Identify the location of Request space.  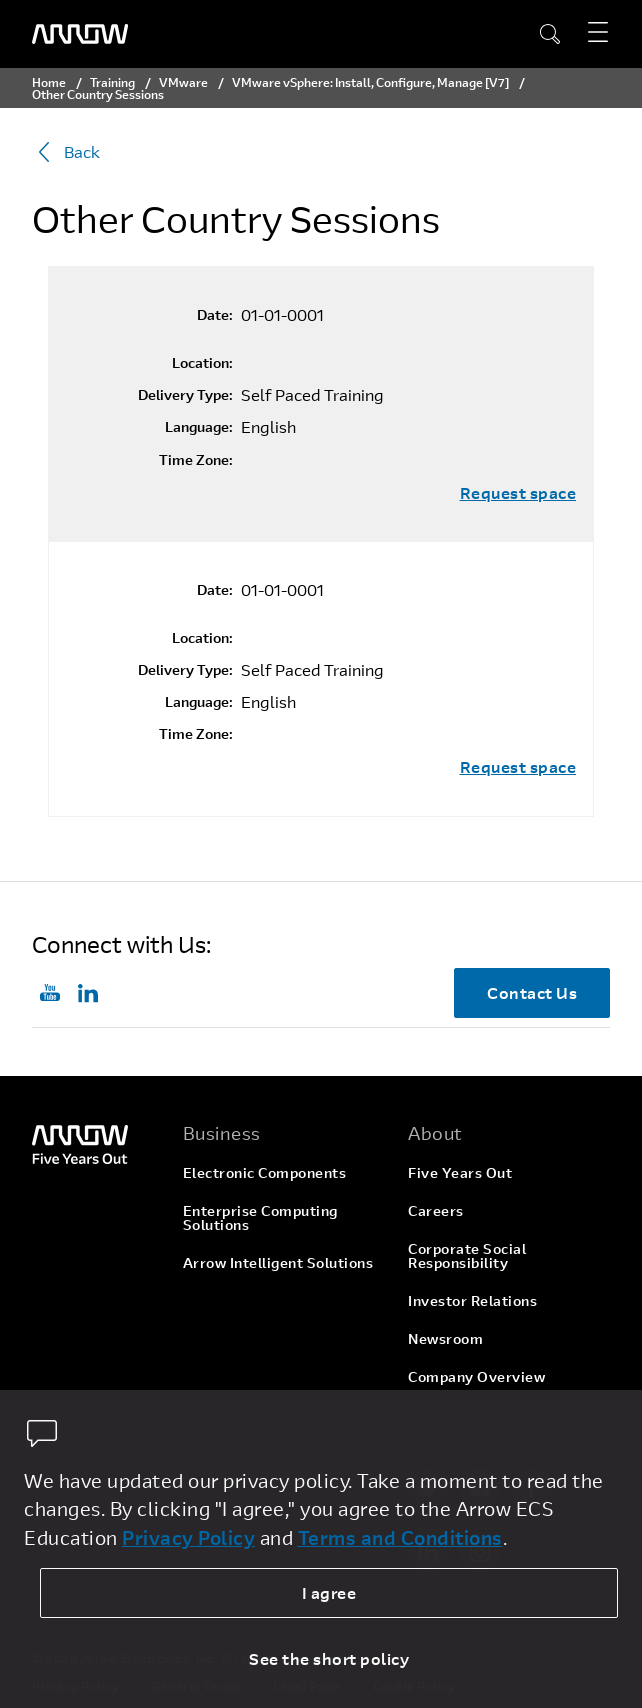
(518, 493).